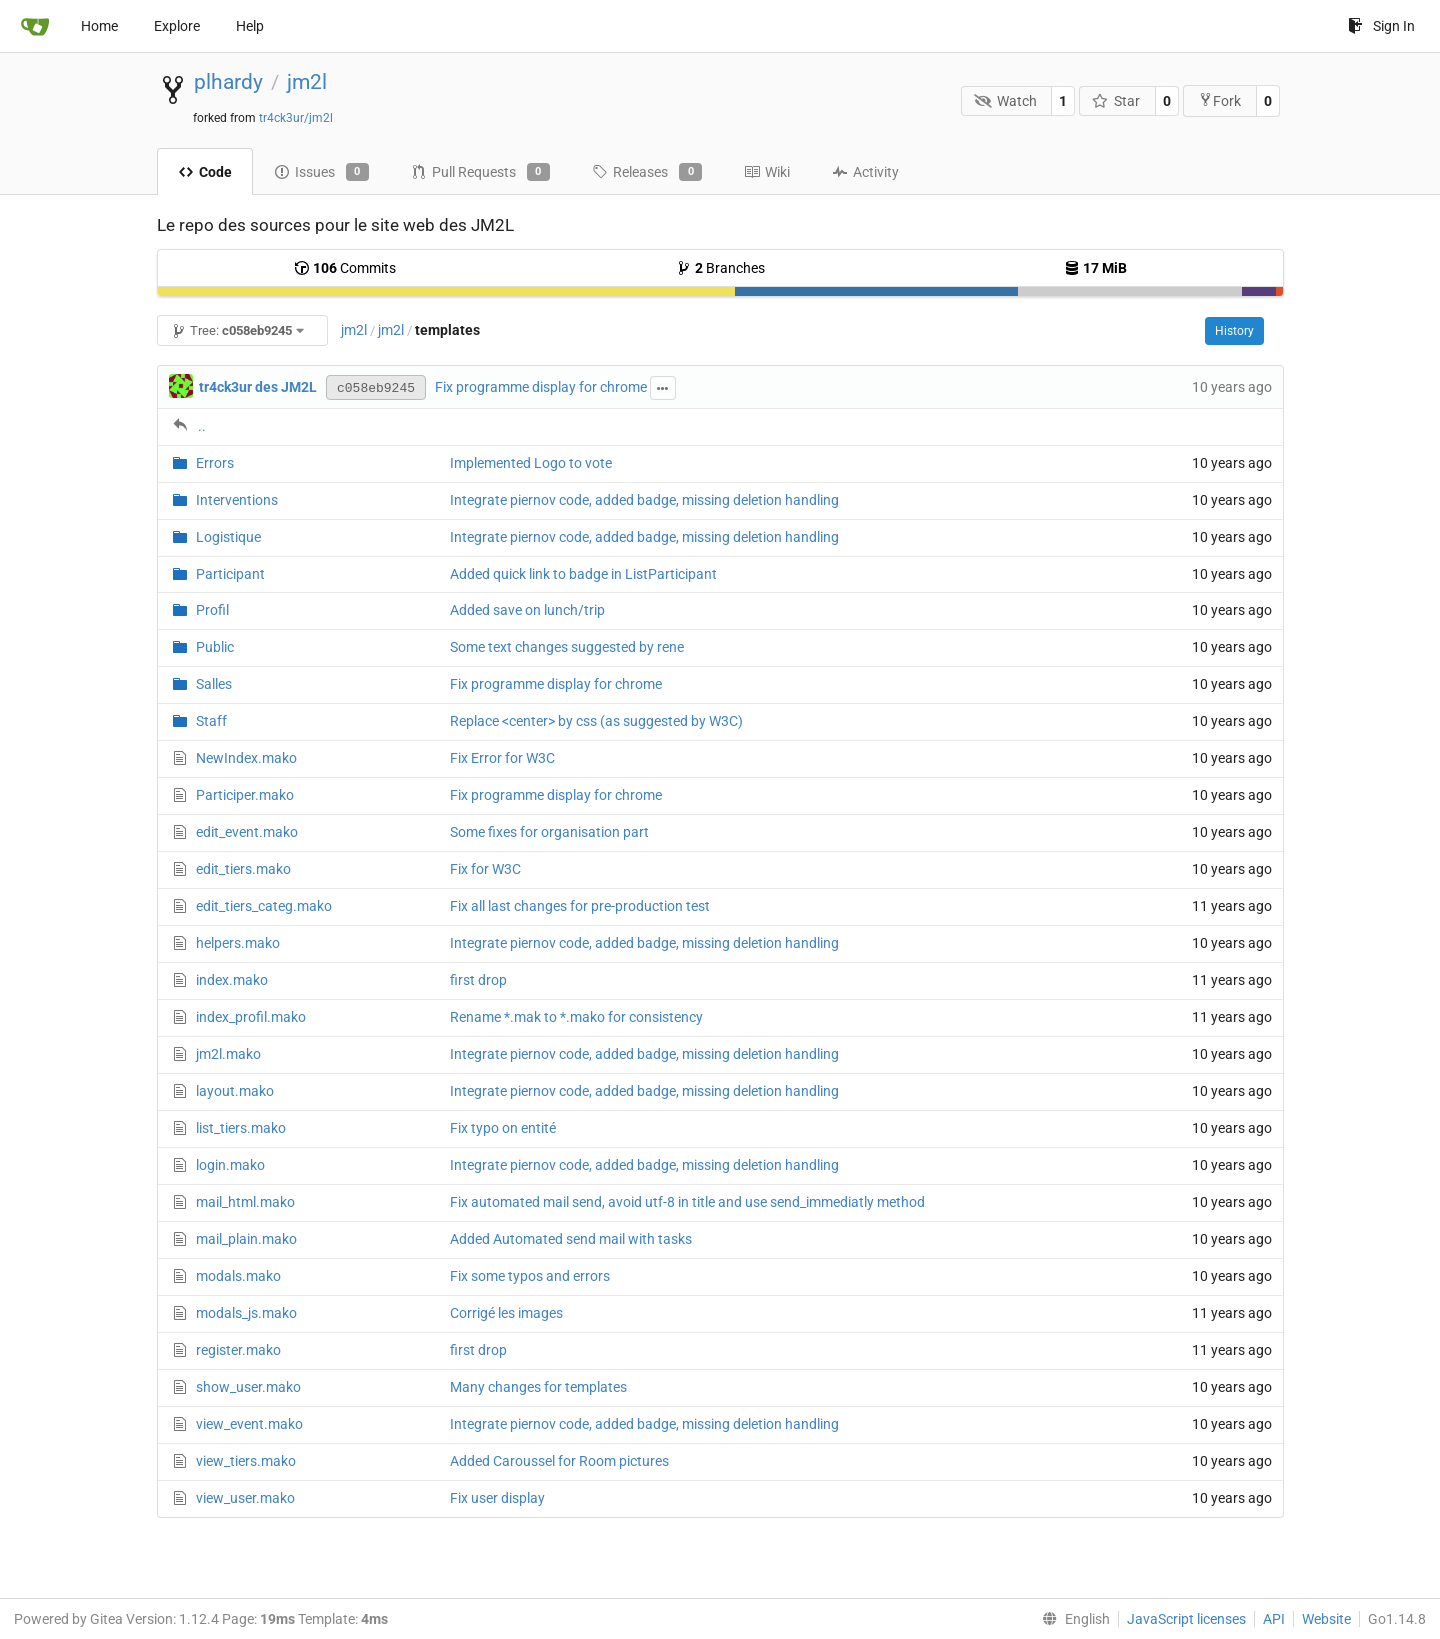  What do you see at coordinates (530, 1276) in the screenshot?
I see `Fix some typos and errors` at bounding box center [530, 1276].